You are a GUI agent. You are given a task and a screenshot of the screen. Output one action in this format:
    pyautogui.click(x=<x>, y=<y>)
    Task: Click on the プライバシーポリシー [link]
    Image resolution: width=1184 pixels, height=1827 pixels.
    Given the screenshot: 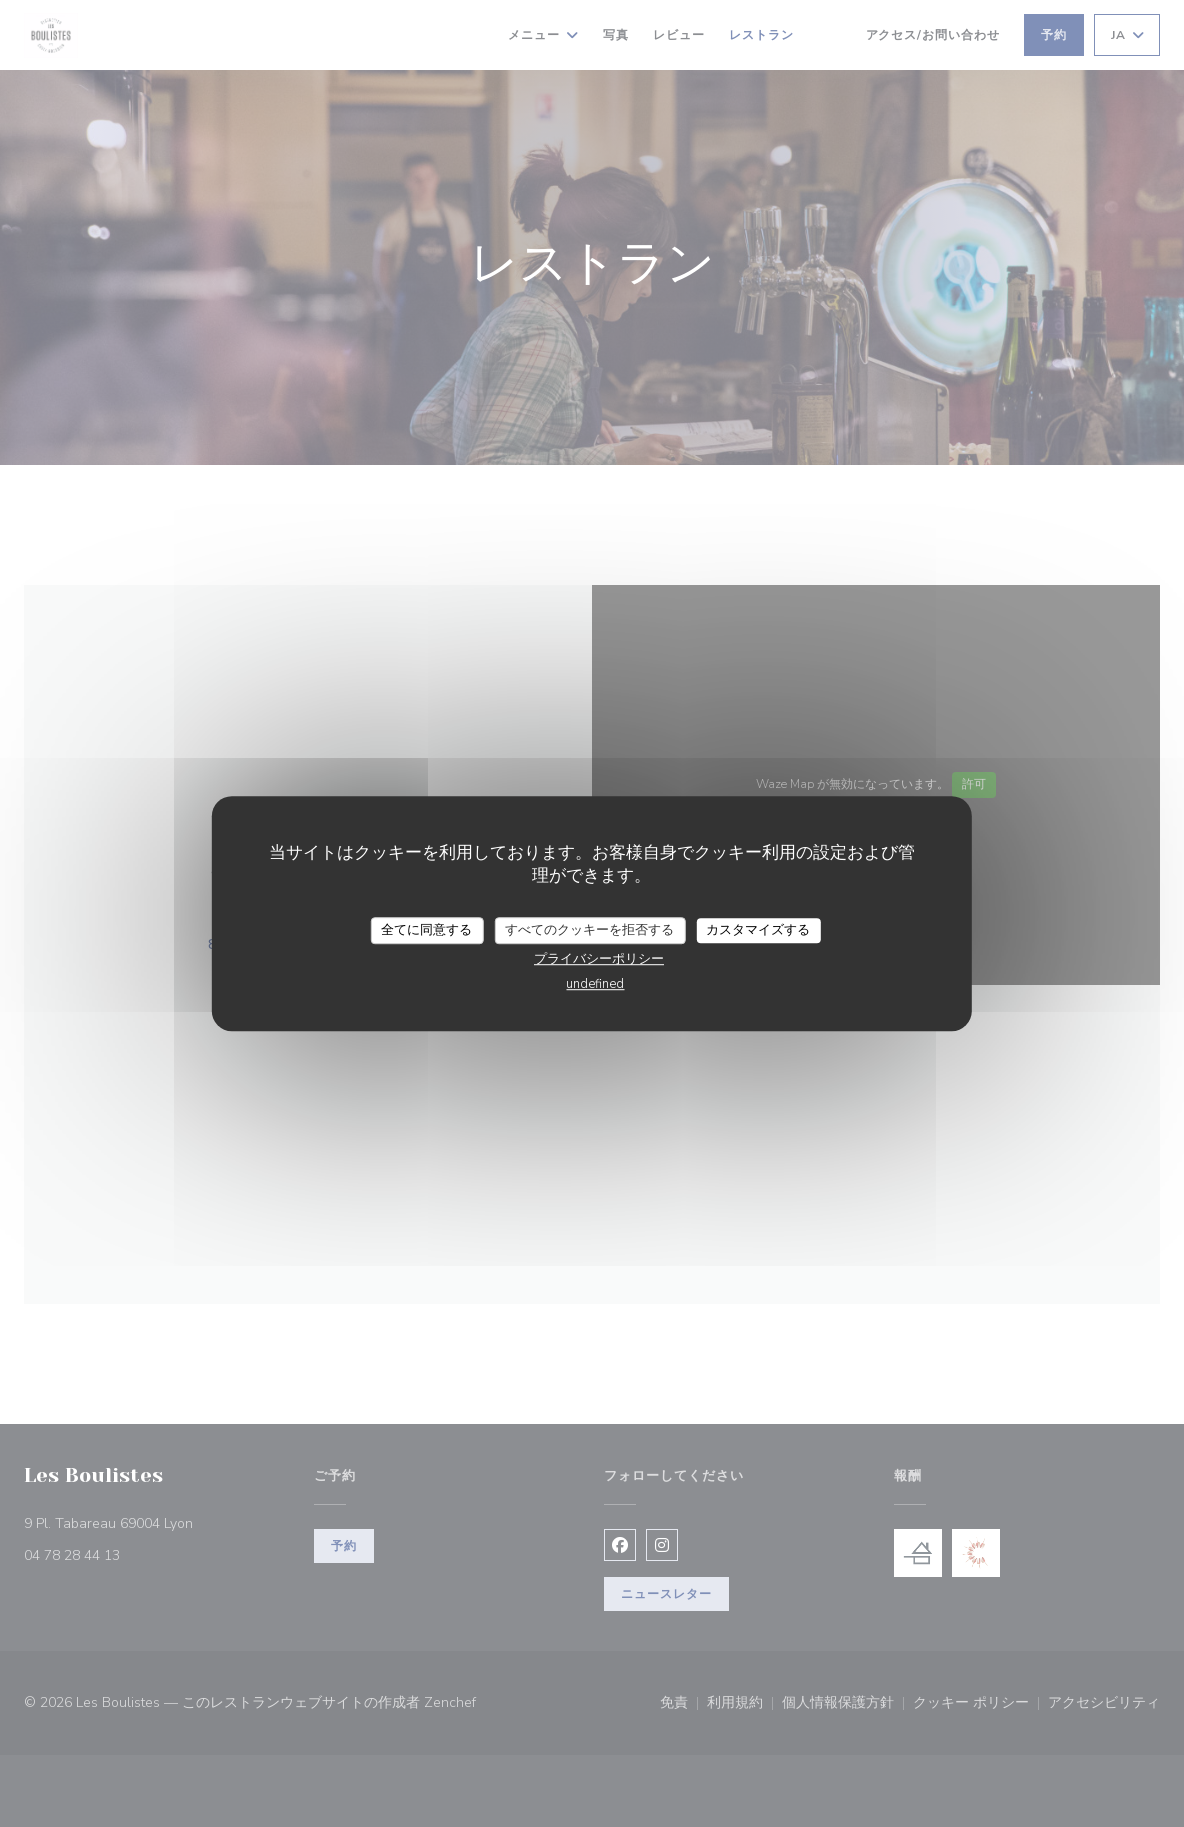 What is the action you would take?
    pyautogui.click(x=599, y=959)
    